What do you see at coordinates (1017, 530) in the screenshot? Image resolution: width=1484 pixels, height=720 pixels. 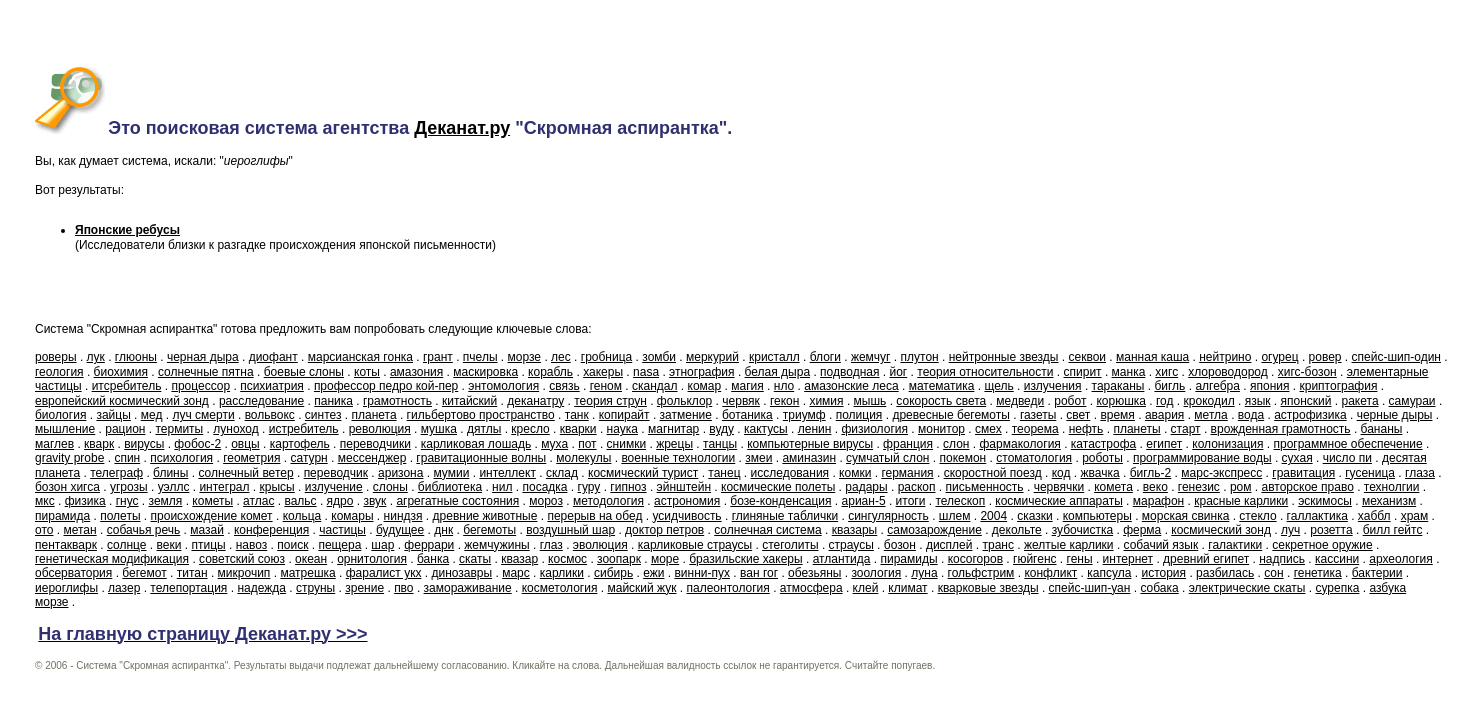 I see `декольте` at bounding box center [1017, 530].